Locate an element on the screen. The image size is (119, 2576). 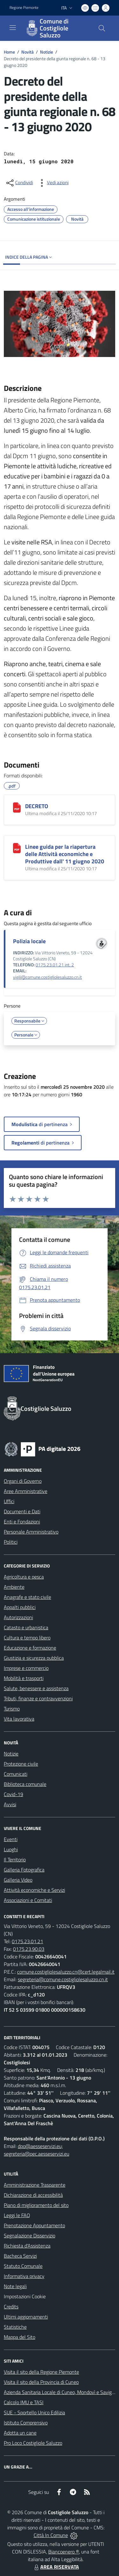
Il Territorio is located at coordinates (15, 1859).